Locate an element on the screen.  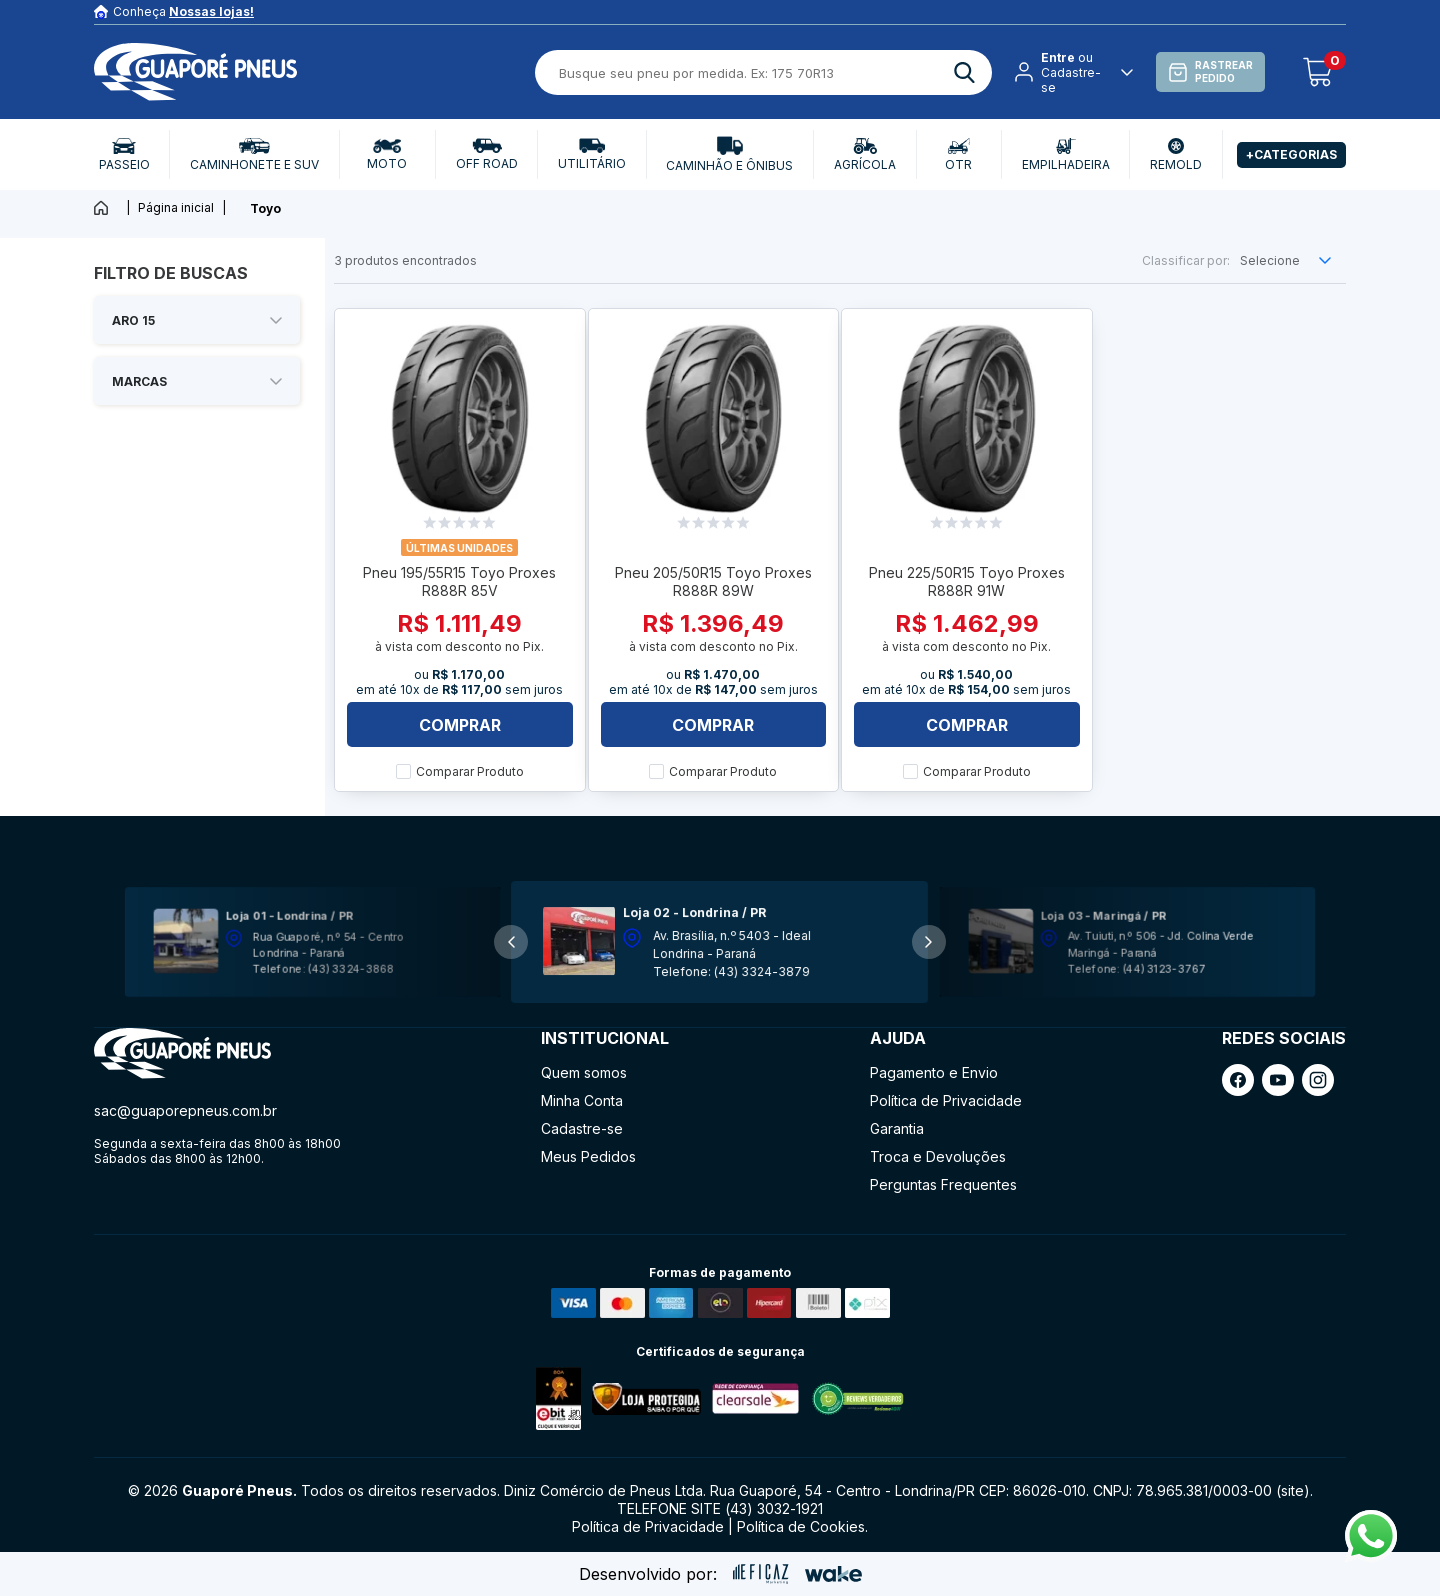
Página inicial is located at coordinates (176, 207).